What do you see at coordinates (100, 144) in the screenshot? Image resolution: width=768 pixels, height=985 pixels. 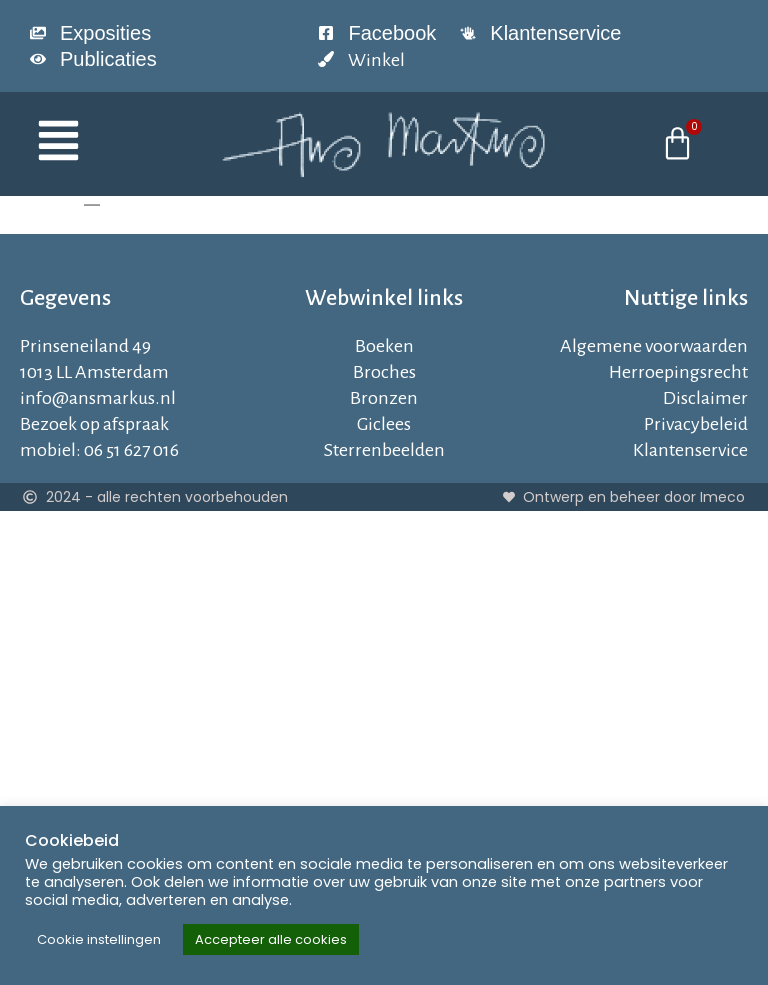 I see `[button]` at bounding box center [100, 144].